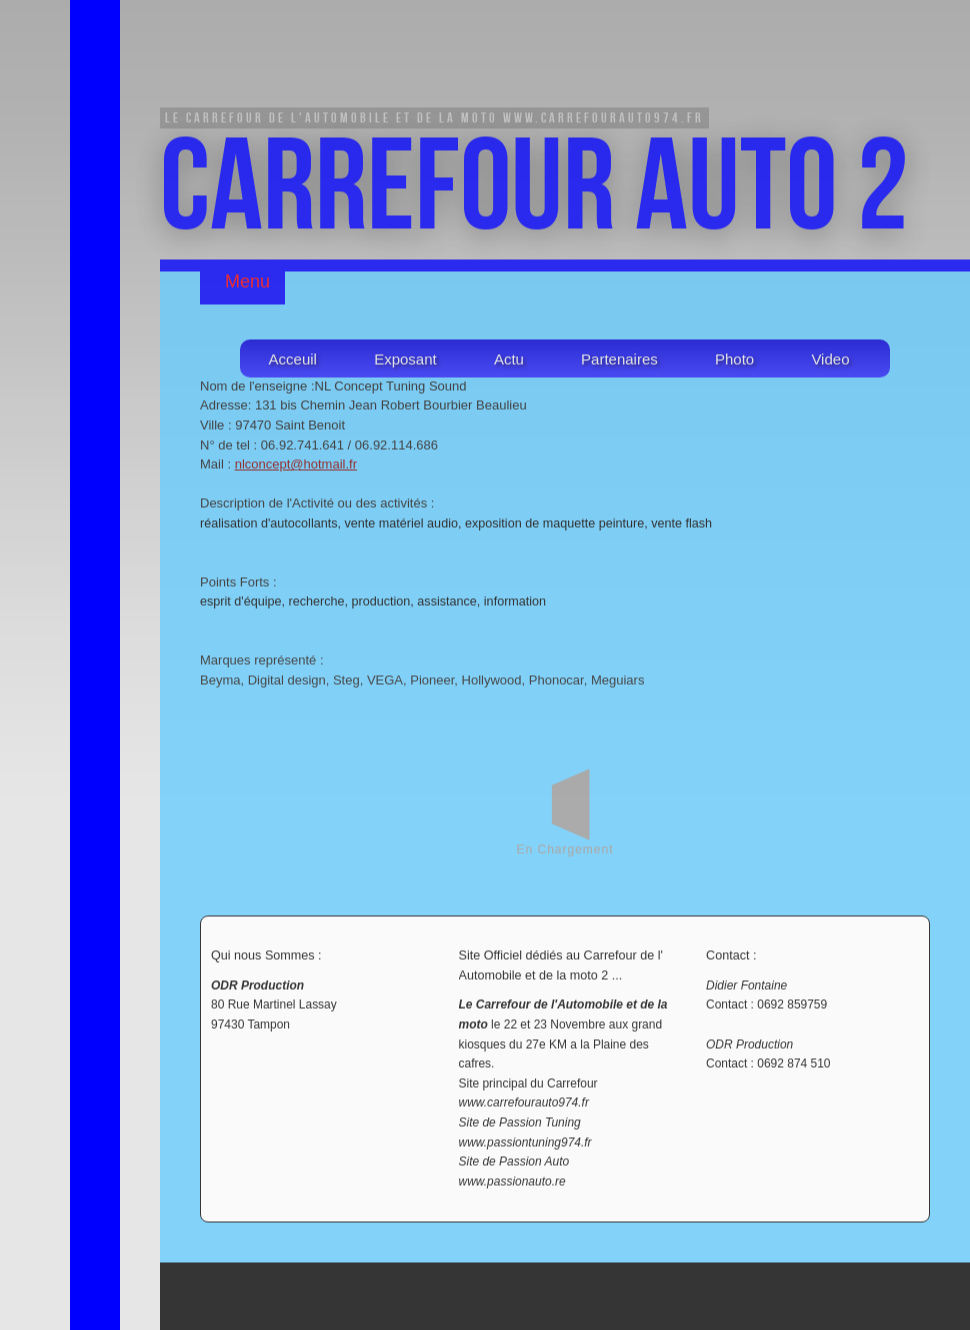 The image size is (970, 1330). Describe the element at coordinates (296, 466) in the screenshot. I see `nlconcept@hotmail.fr` at that location.